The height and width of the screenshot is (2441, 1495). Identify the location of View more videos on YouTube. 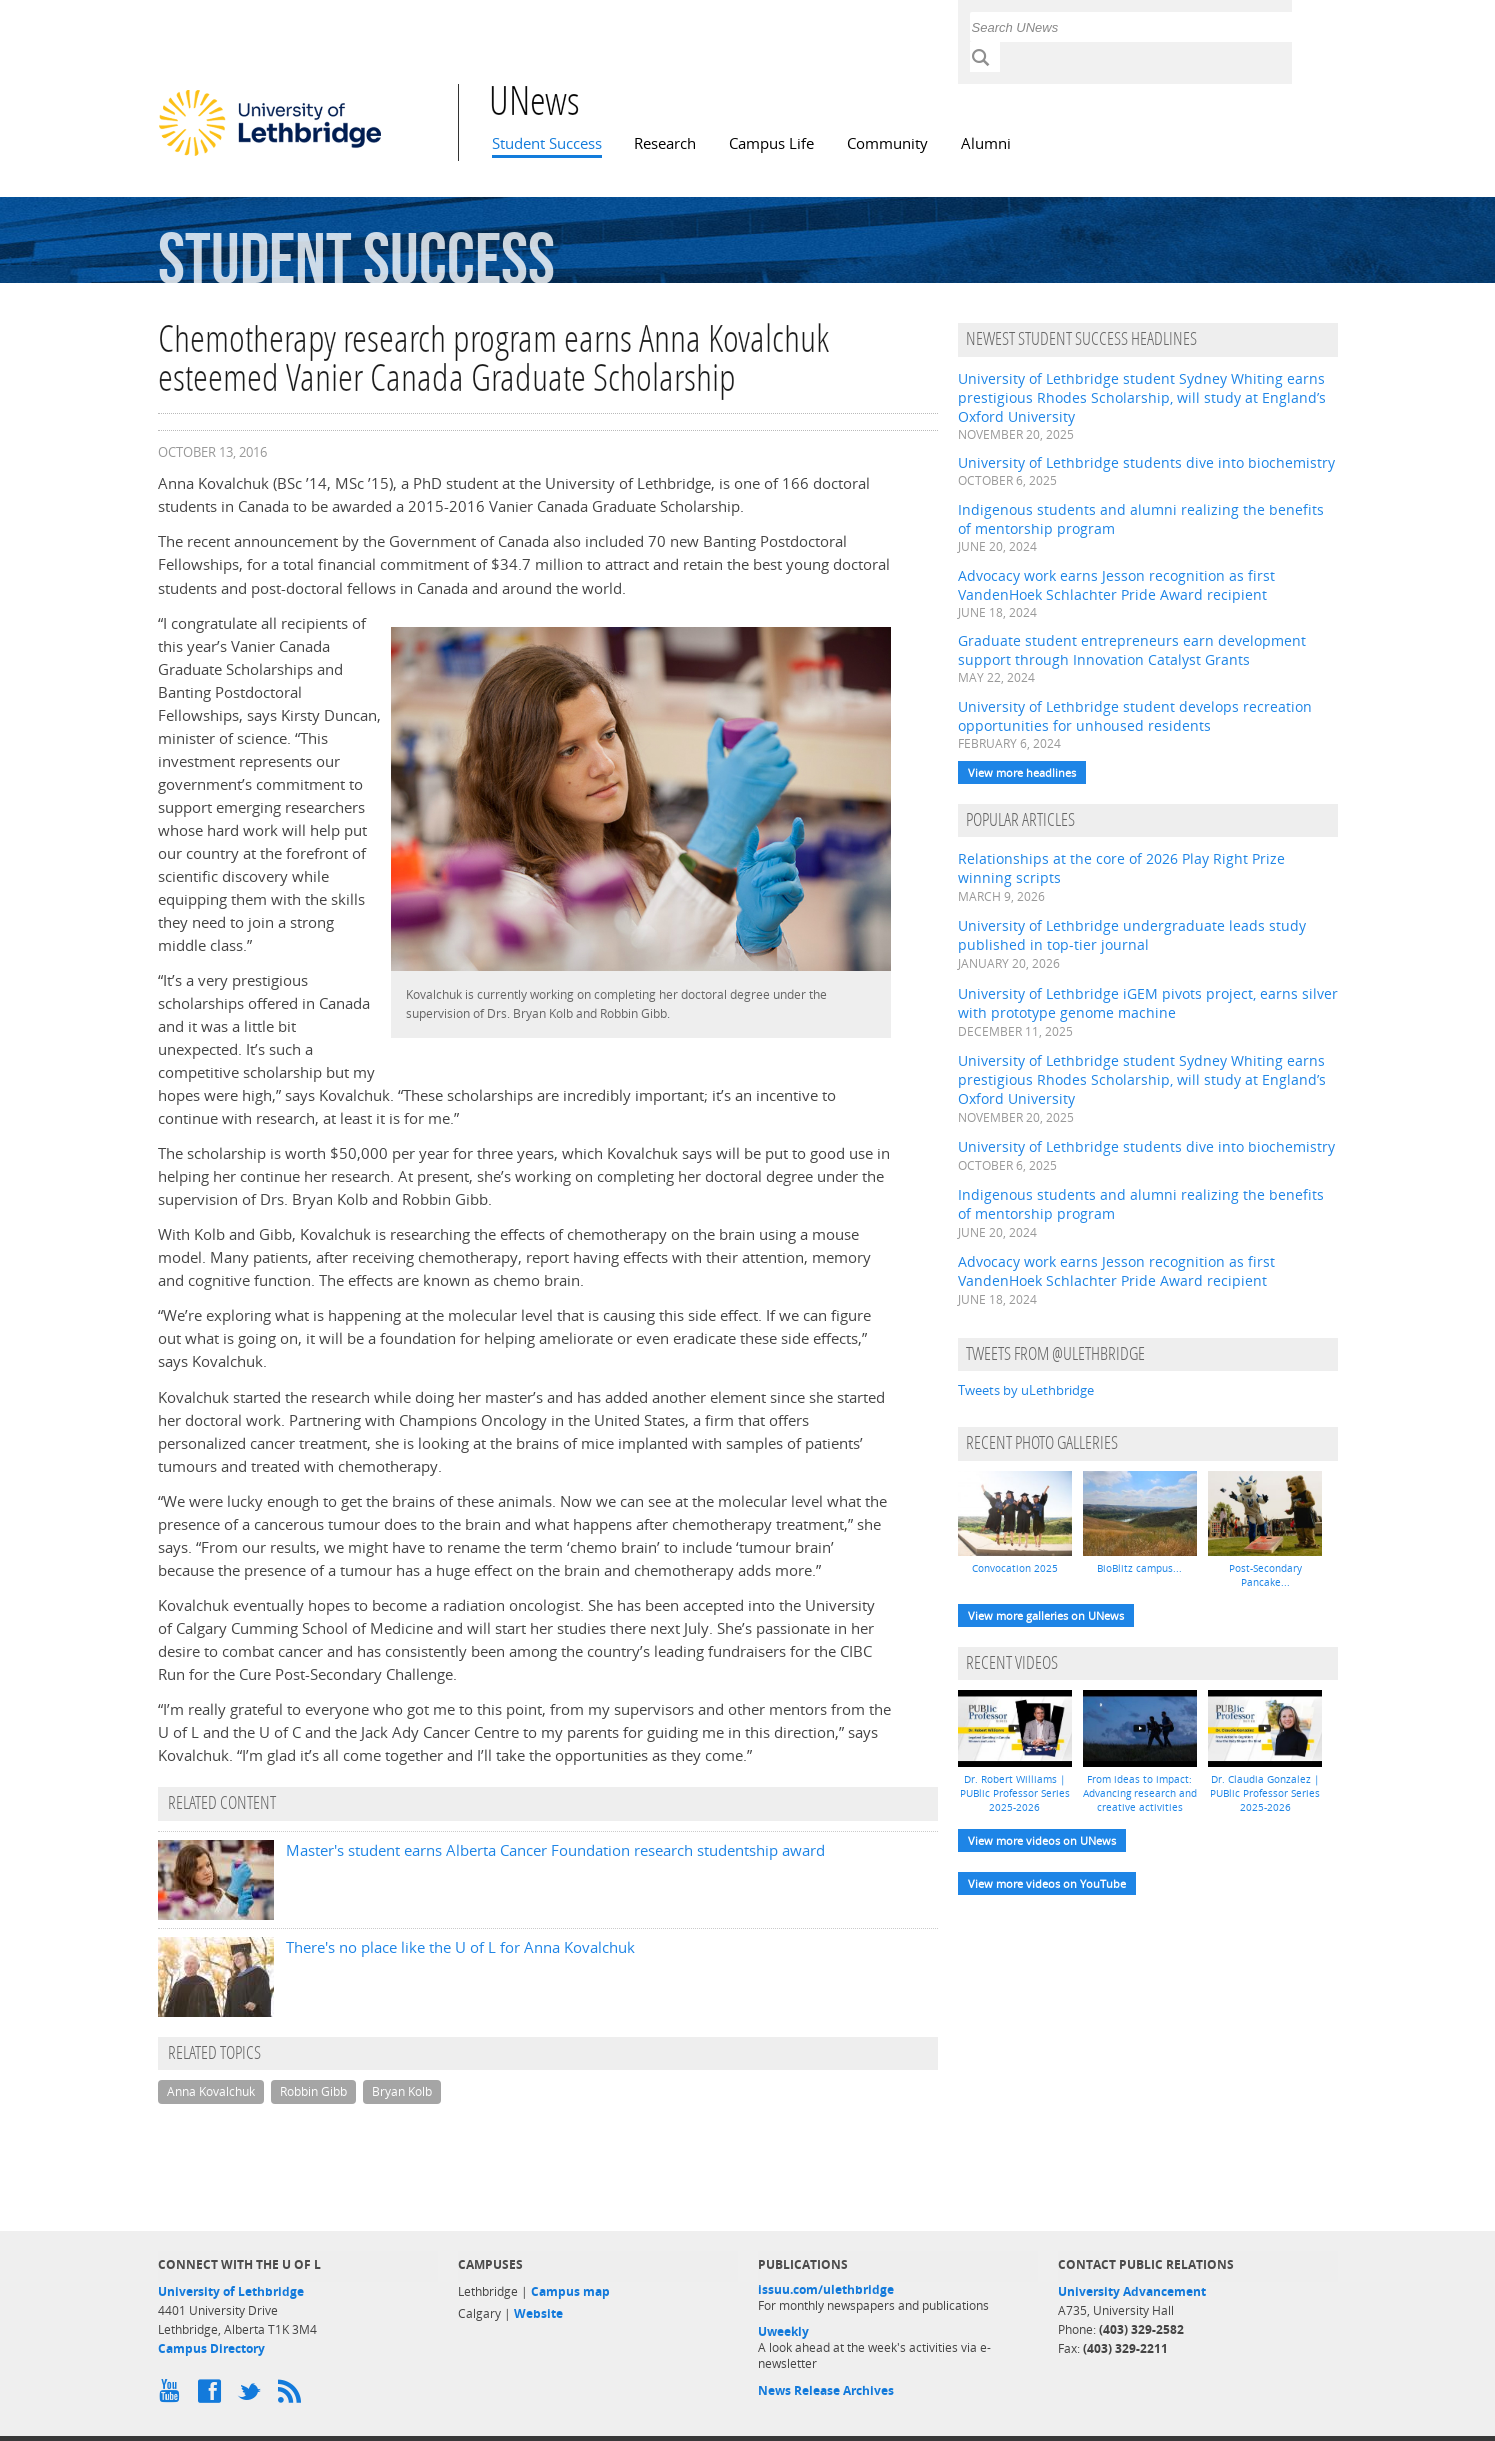
(1047, 1883).